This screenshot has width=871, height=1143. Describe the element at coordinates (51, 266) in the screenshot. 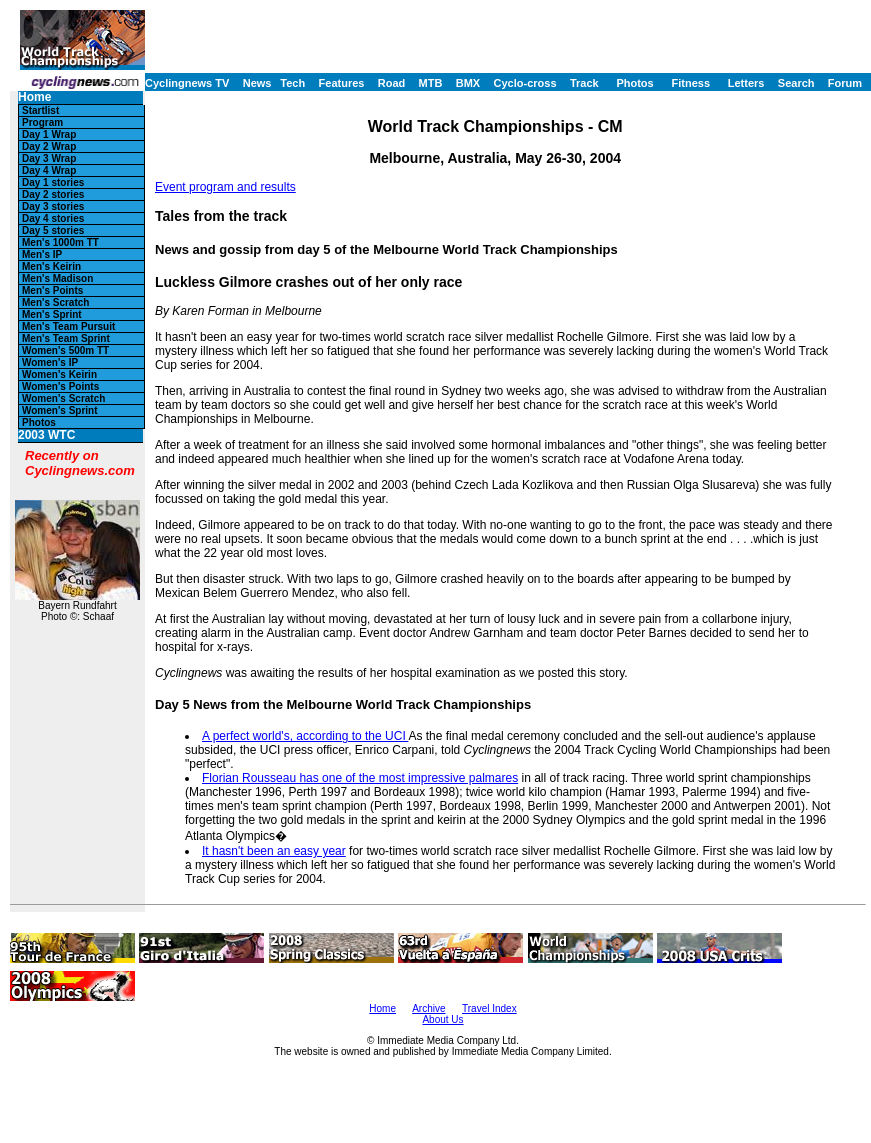

I see `Men's Keirin` at that location.